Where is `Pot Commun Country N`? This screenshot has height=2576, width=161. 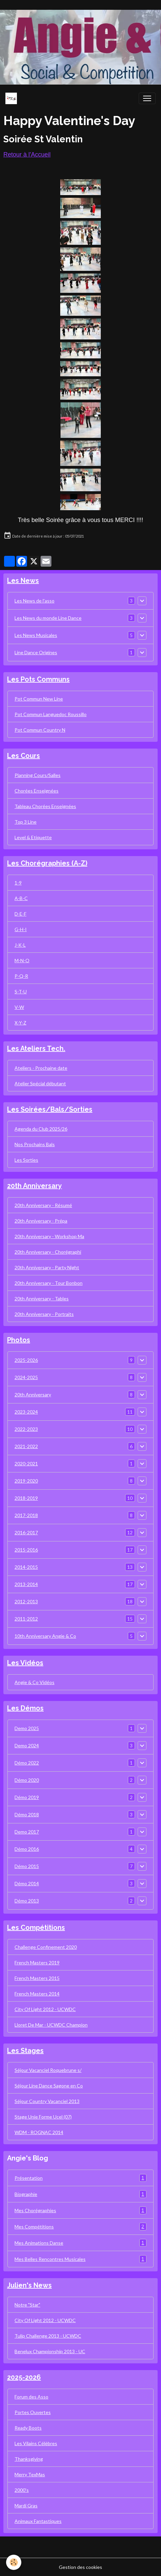
Pot Commun Country N is located at coordinates (40, 730).